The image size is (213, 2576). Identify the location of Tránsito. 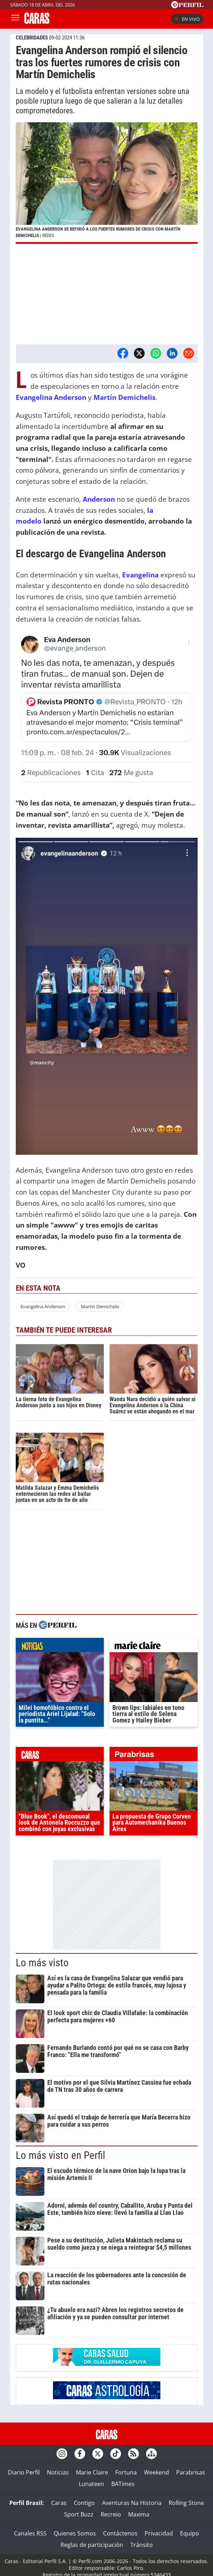
(141, 2545).